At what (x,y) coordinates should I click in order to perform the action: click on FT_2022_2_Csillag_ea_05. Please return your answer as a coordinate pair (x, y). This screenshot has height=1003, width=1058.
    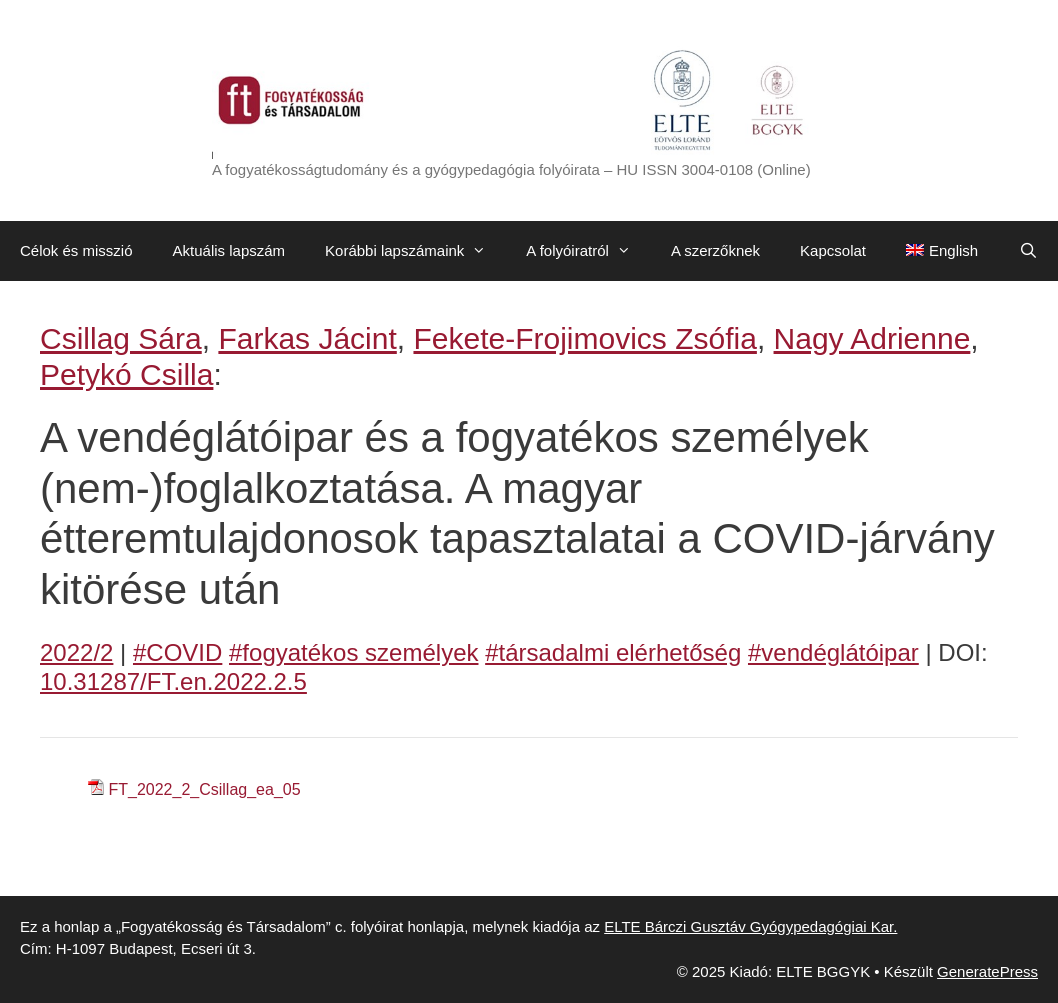
    Looking at the image, I should click on (204, 789).